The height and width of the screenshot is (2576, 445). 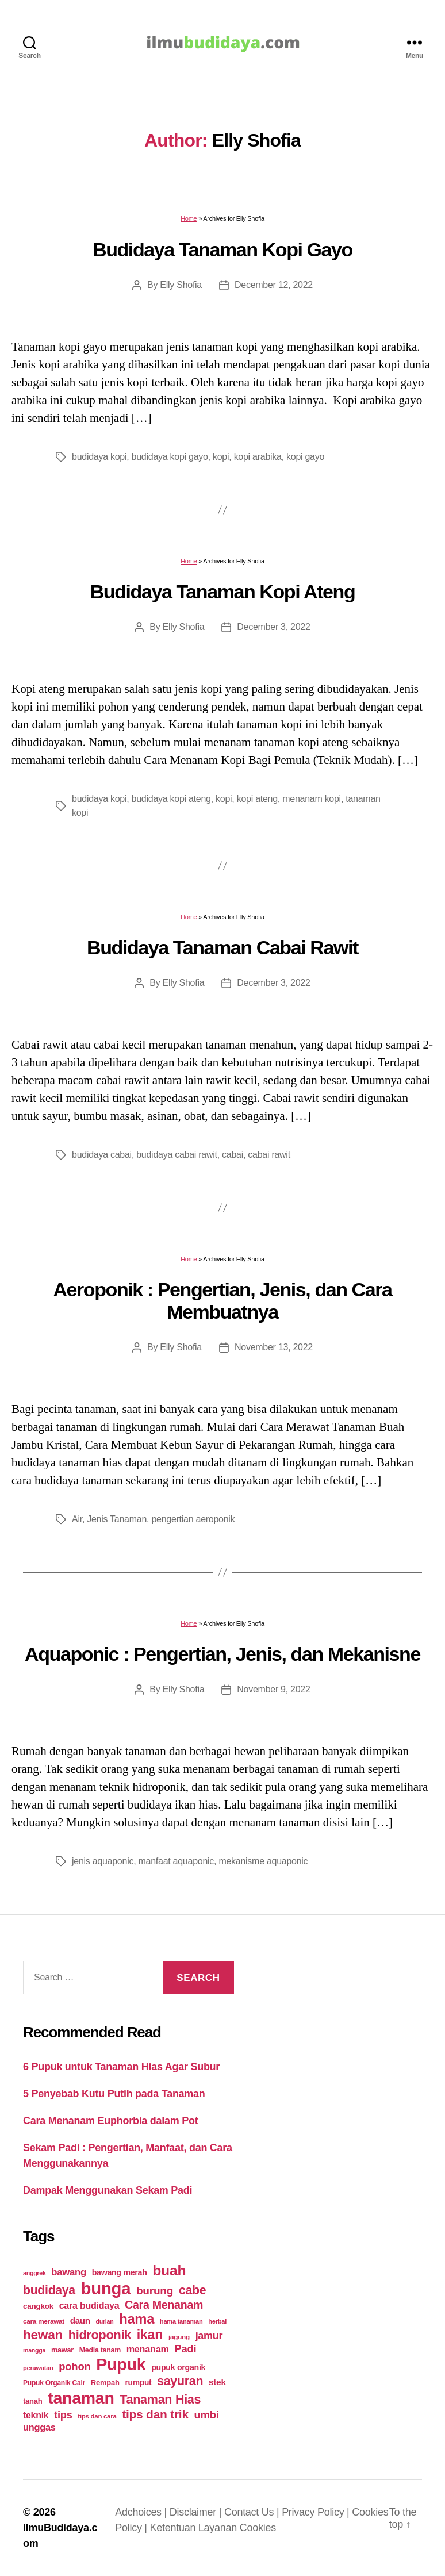 What do you see at coordinates (257, 799) in the screenshot?
I see `kopi ateng` at bounding box center [257, 799].